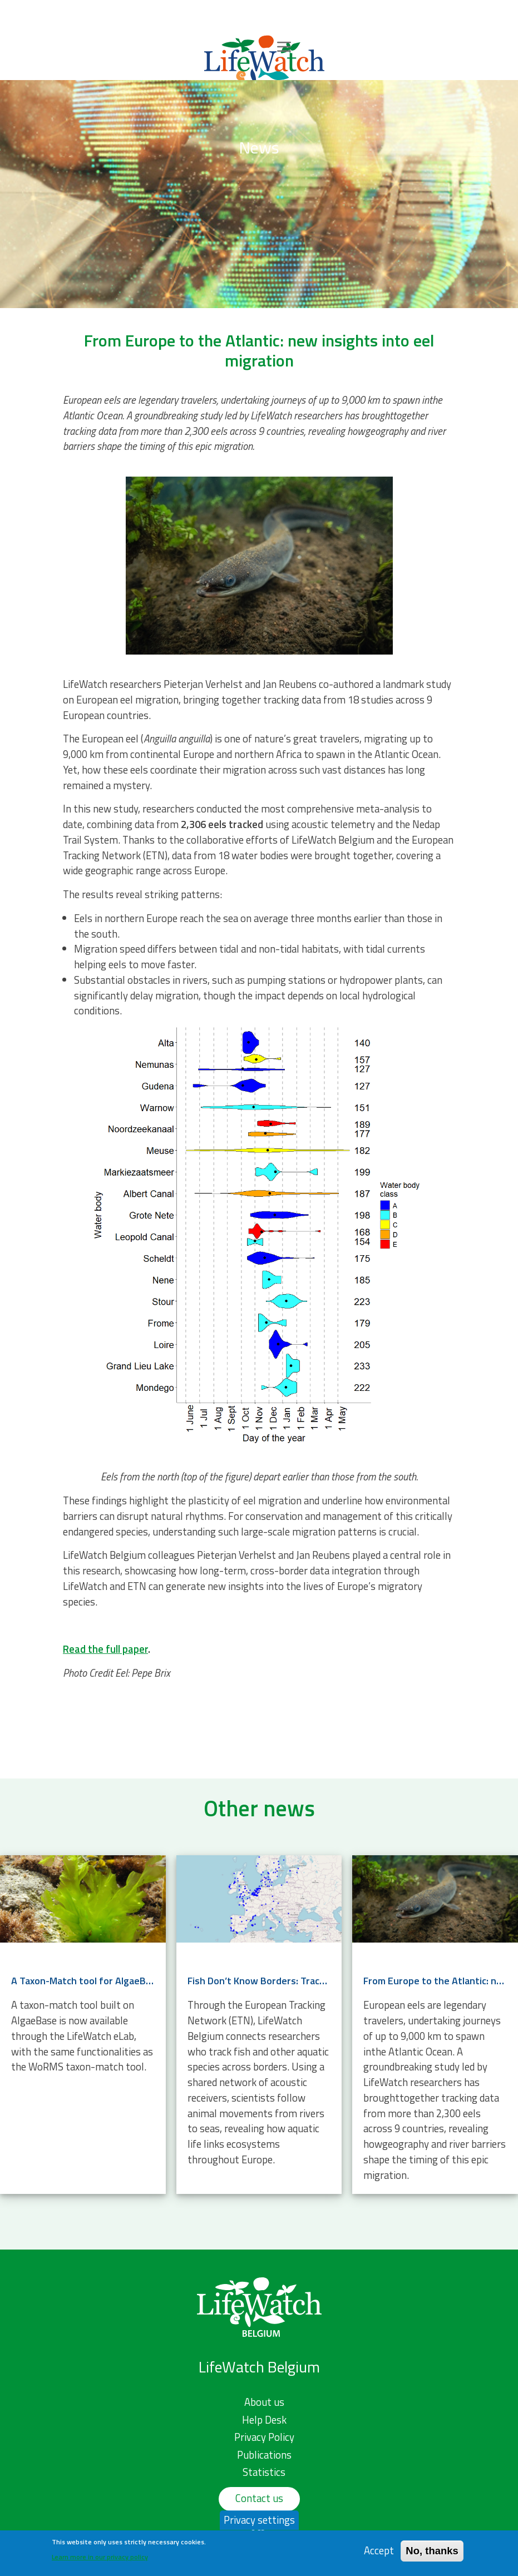 The width and height of the screenshot is (518, 2576). I want to click on Accept, so click(379, 2555).